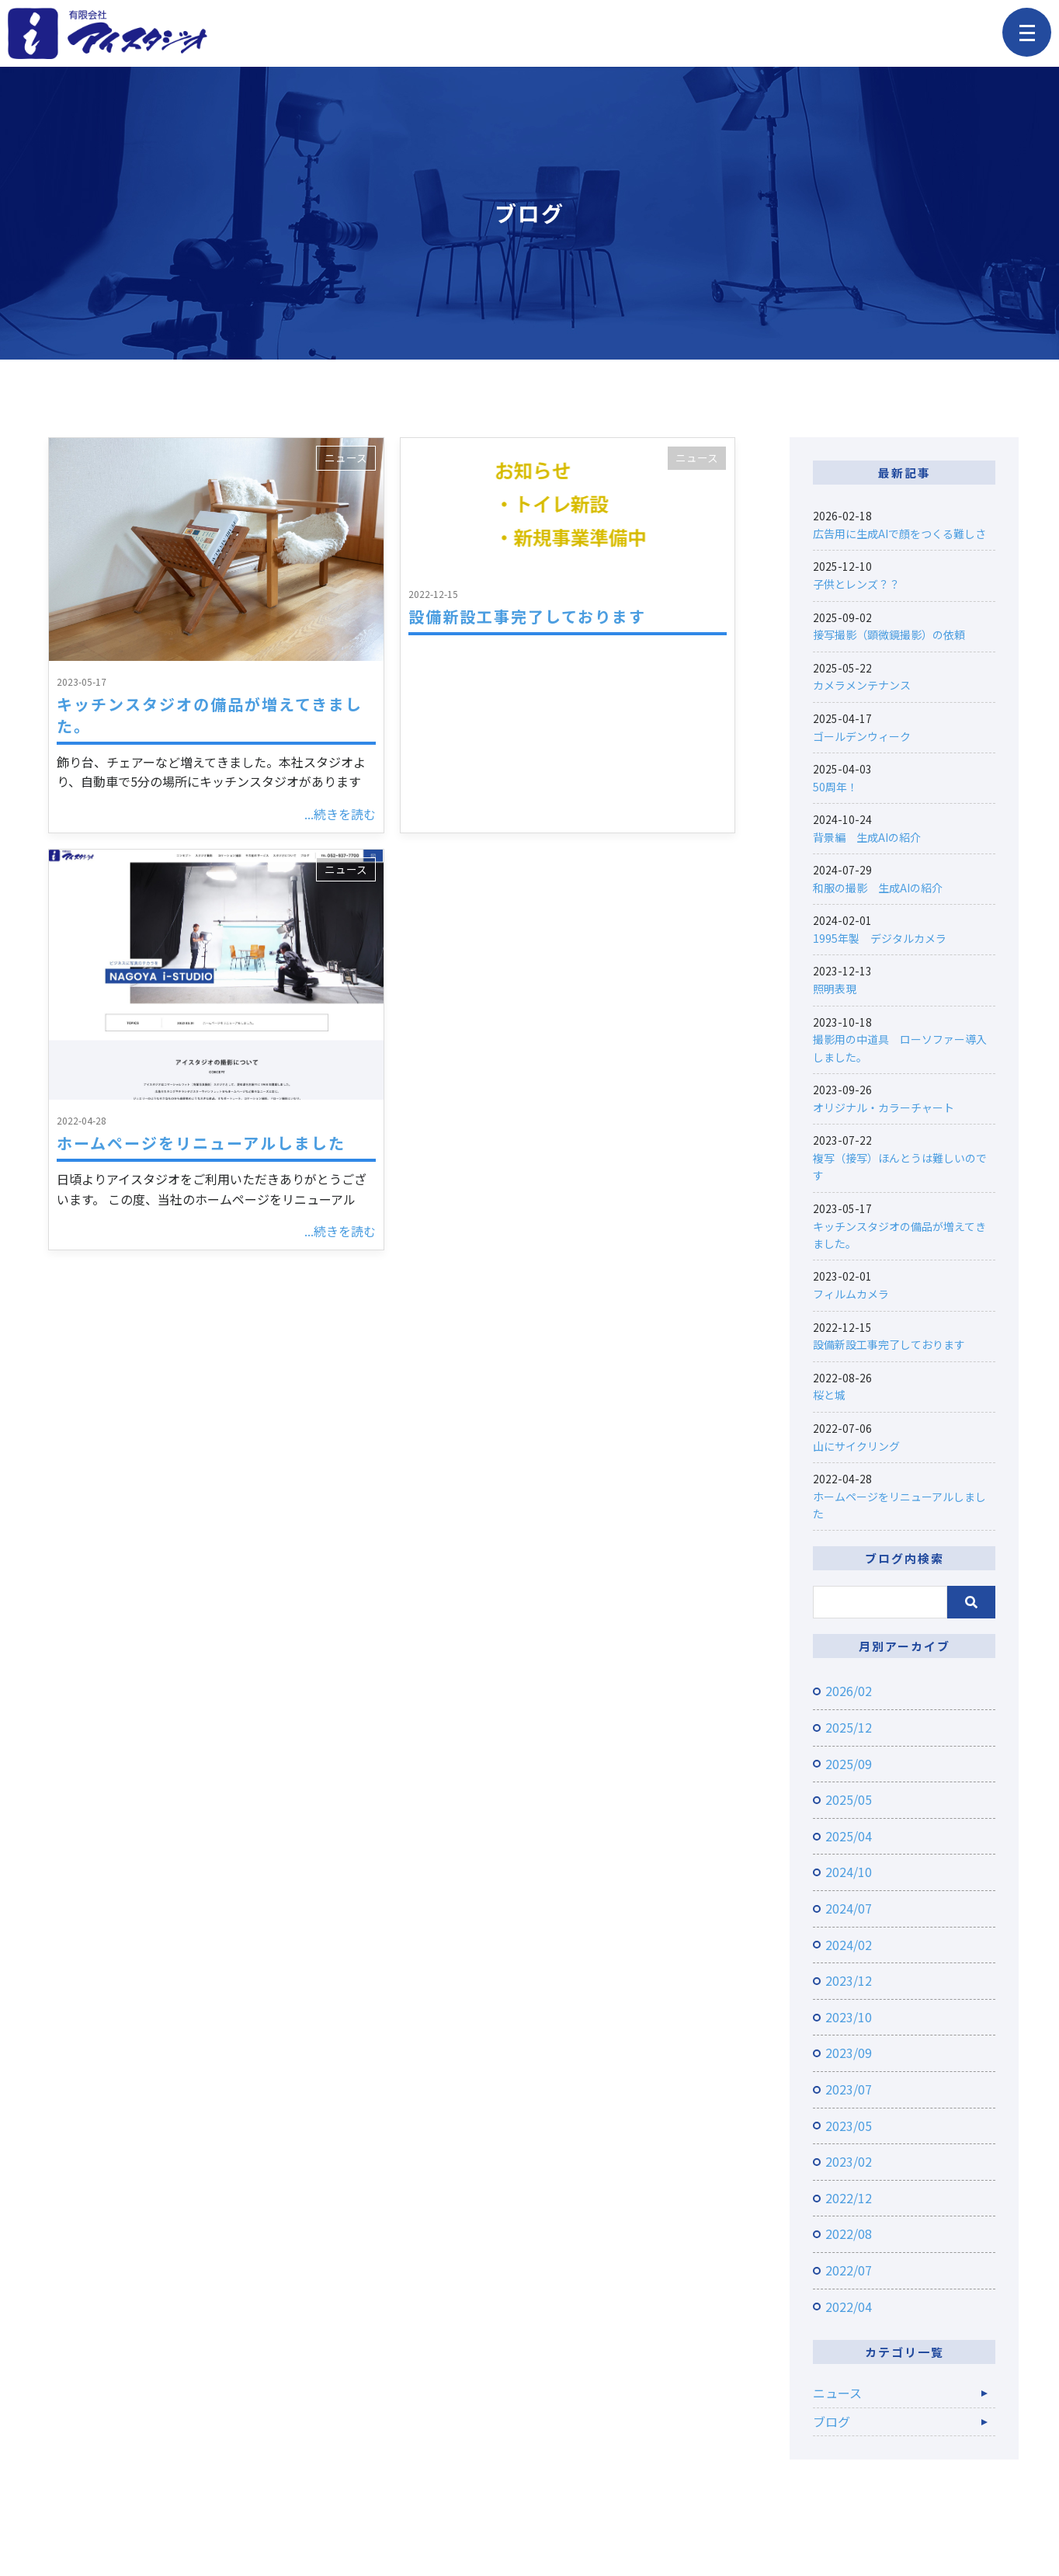  What do you see at coordinates (848, 1871) in the screenshot?
I see `2024/10` at bounding box center [848, 1871].